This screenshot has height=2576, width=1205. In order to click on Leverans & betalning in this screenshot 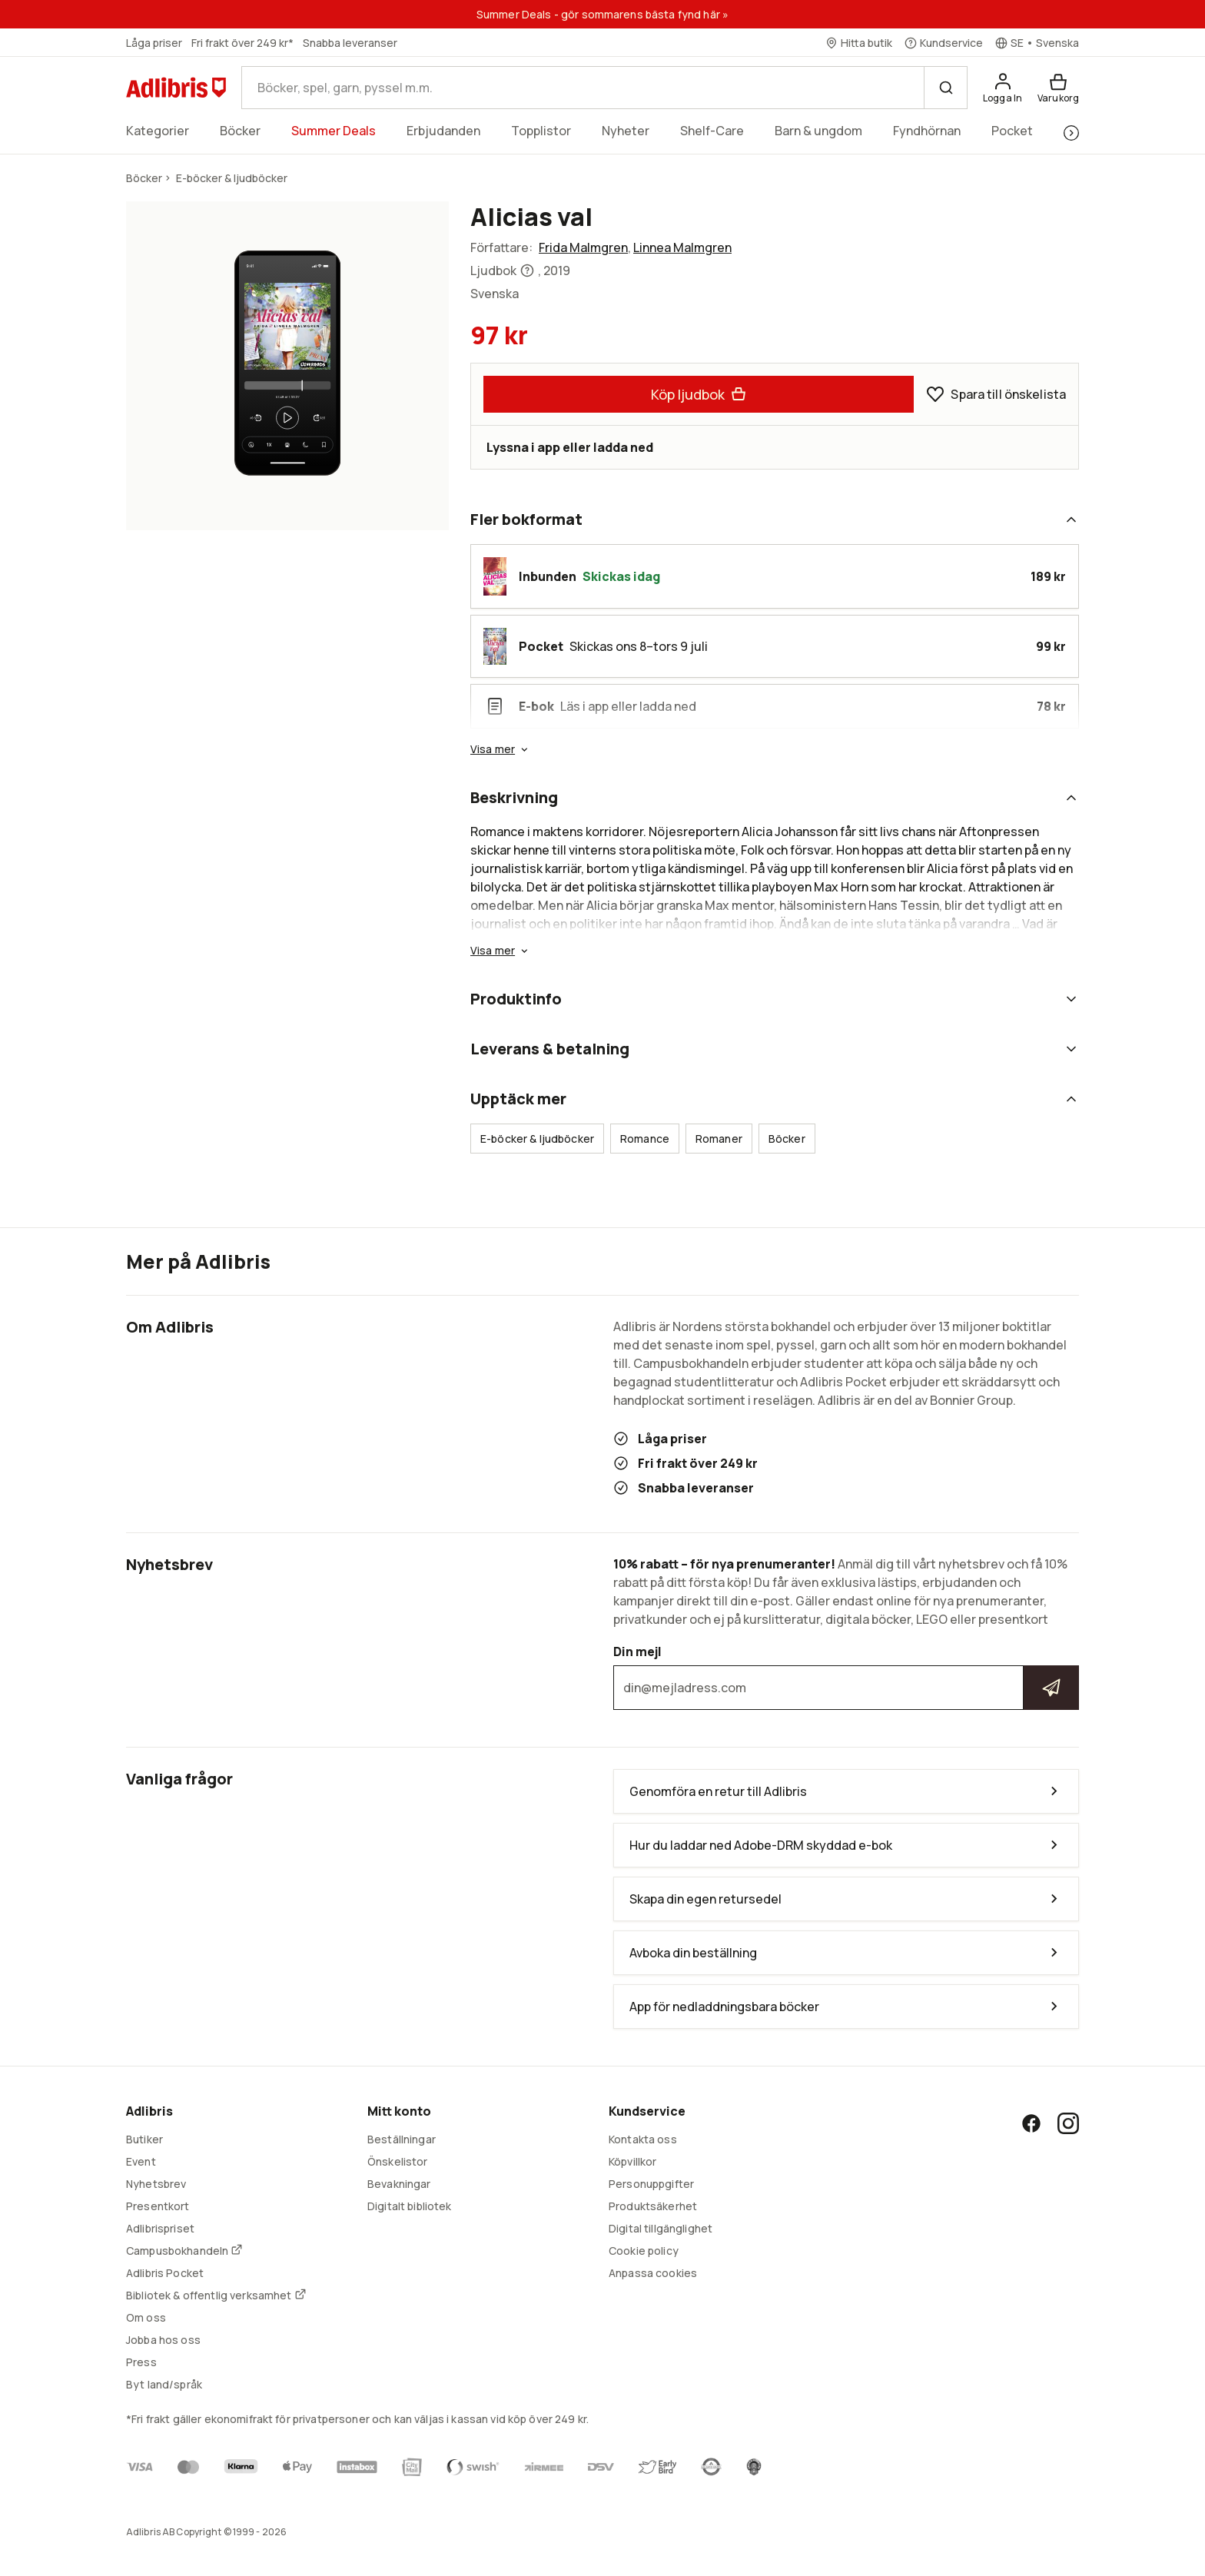, I will do `click(774, 1048)`.